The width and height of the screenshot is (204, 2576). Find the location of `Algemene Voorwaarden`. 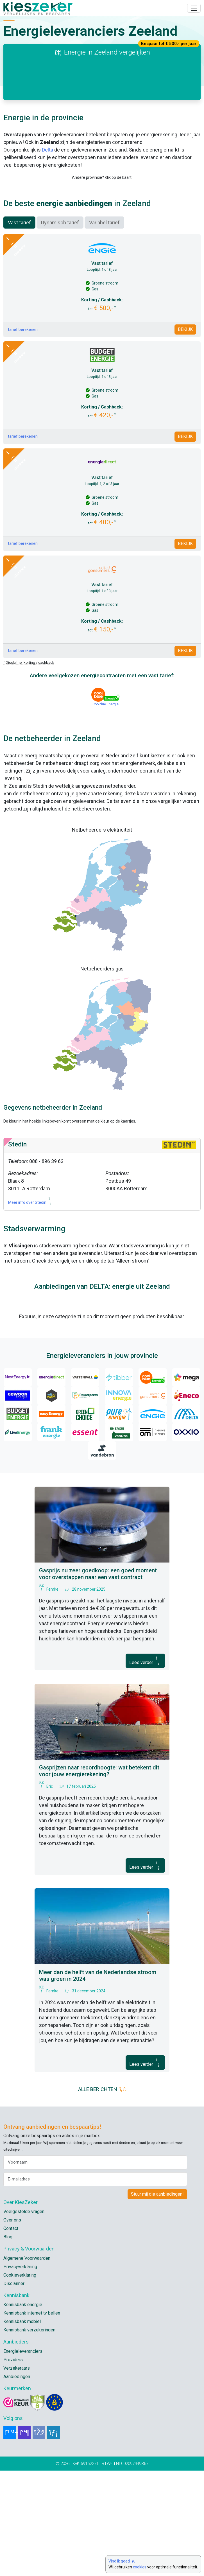

Algemene Voorwaarden is located at coordinates (26, 2363).